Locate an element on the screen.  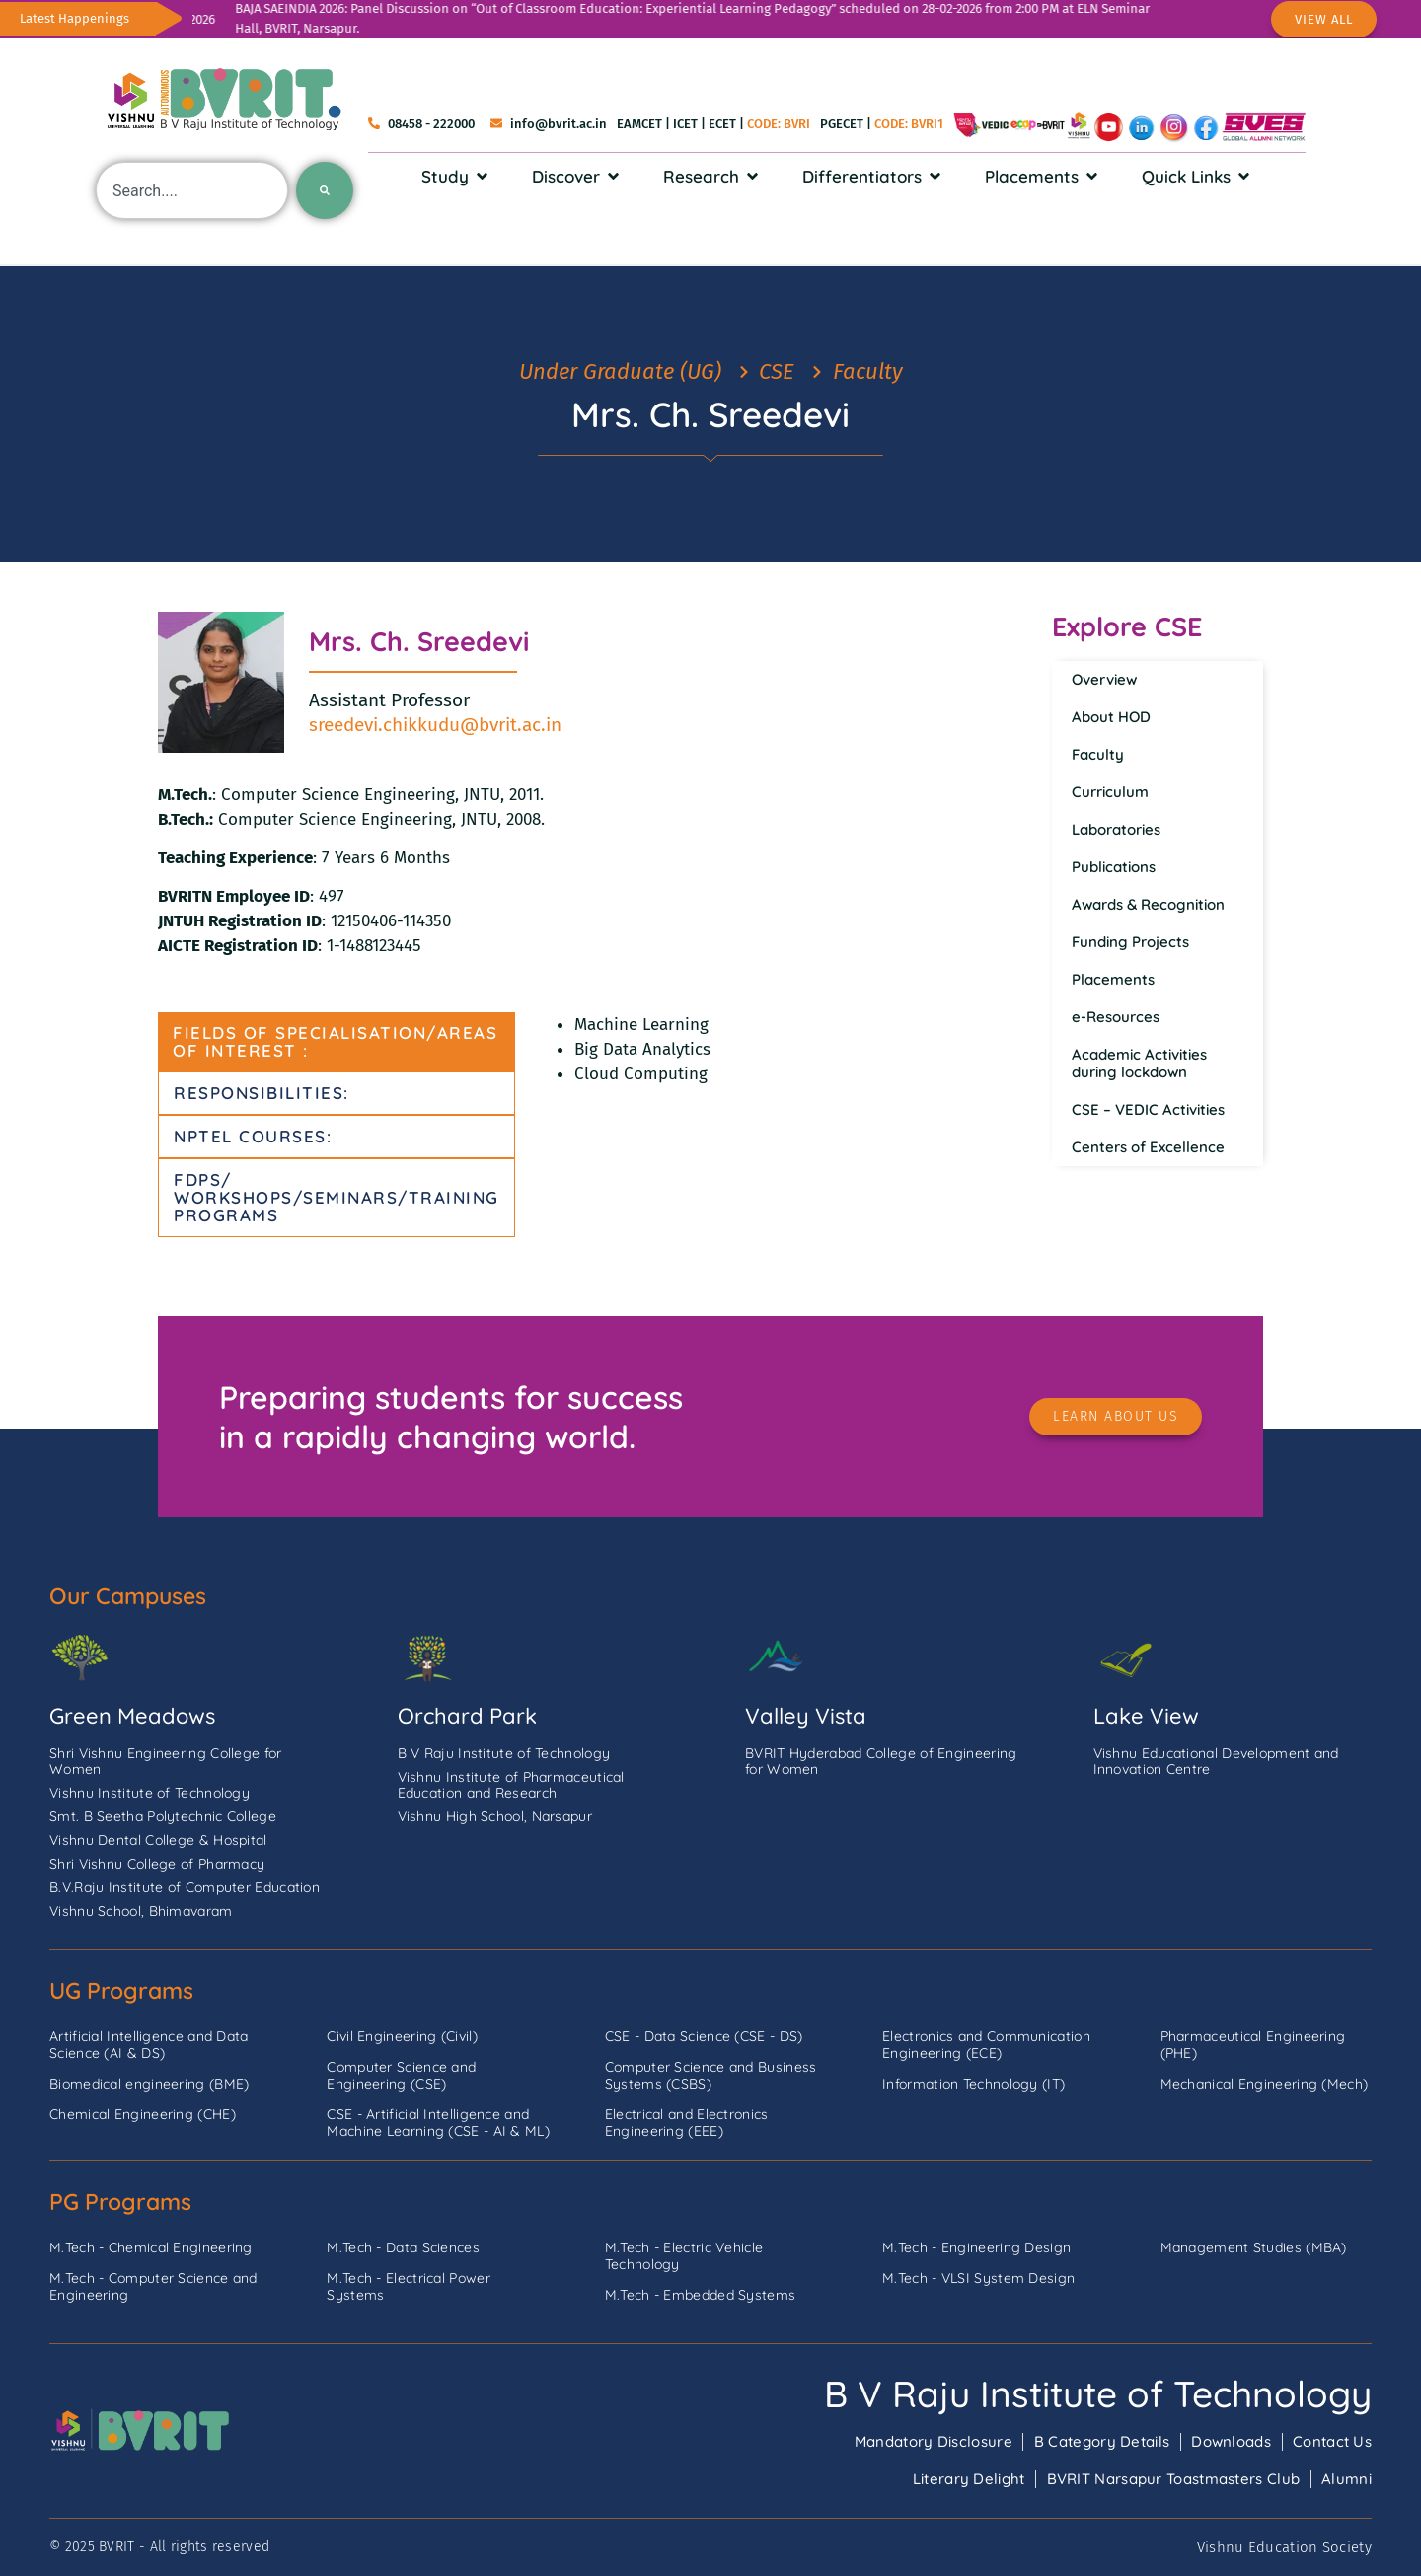
PGECET is located at coordinates (841, 123).